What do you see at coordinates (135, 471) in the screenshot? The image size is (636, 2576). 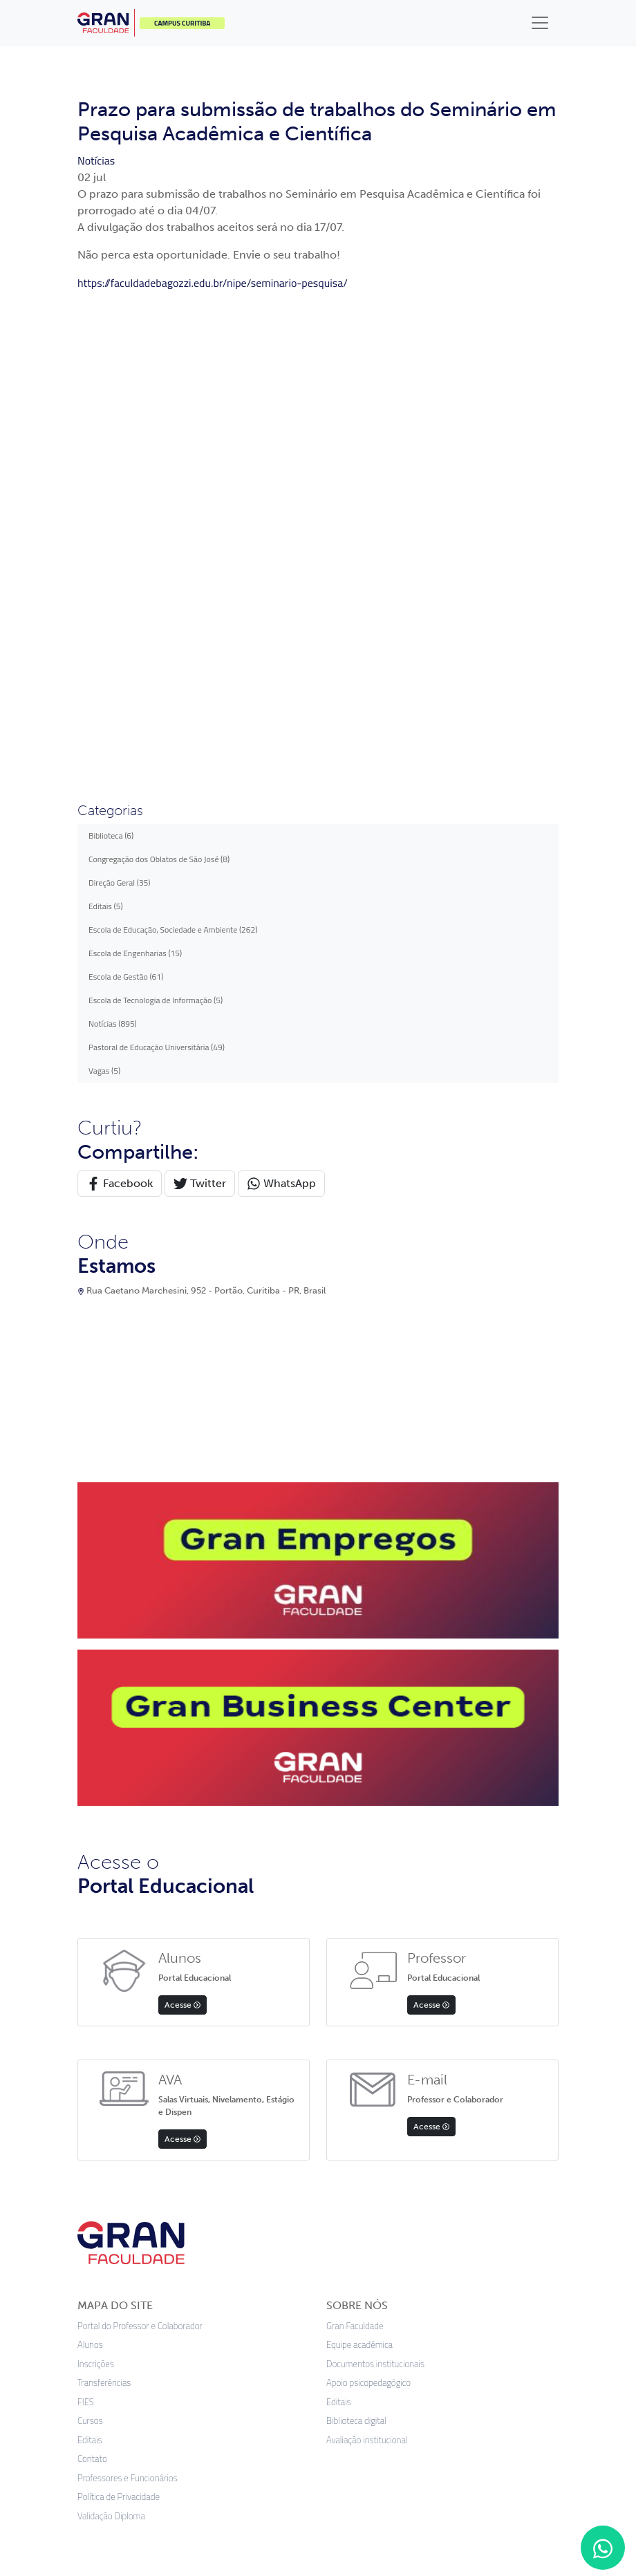 I see `Escola de Engenharias (15)` at bounding box center [135, 471].